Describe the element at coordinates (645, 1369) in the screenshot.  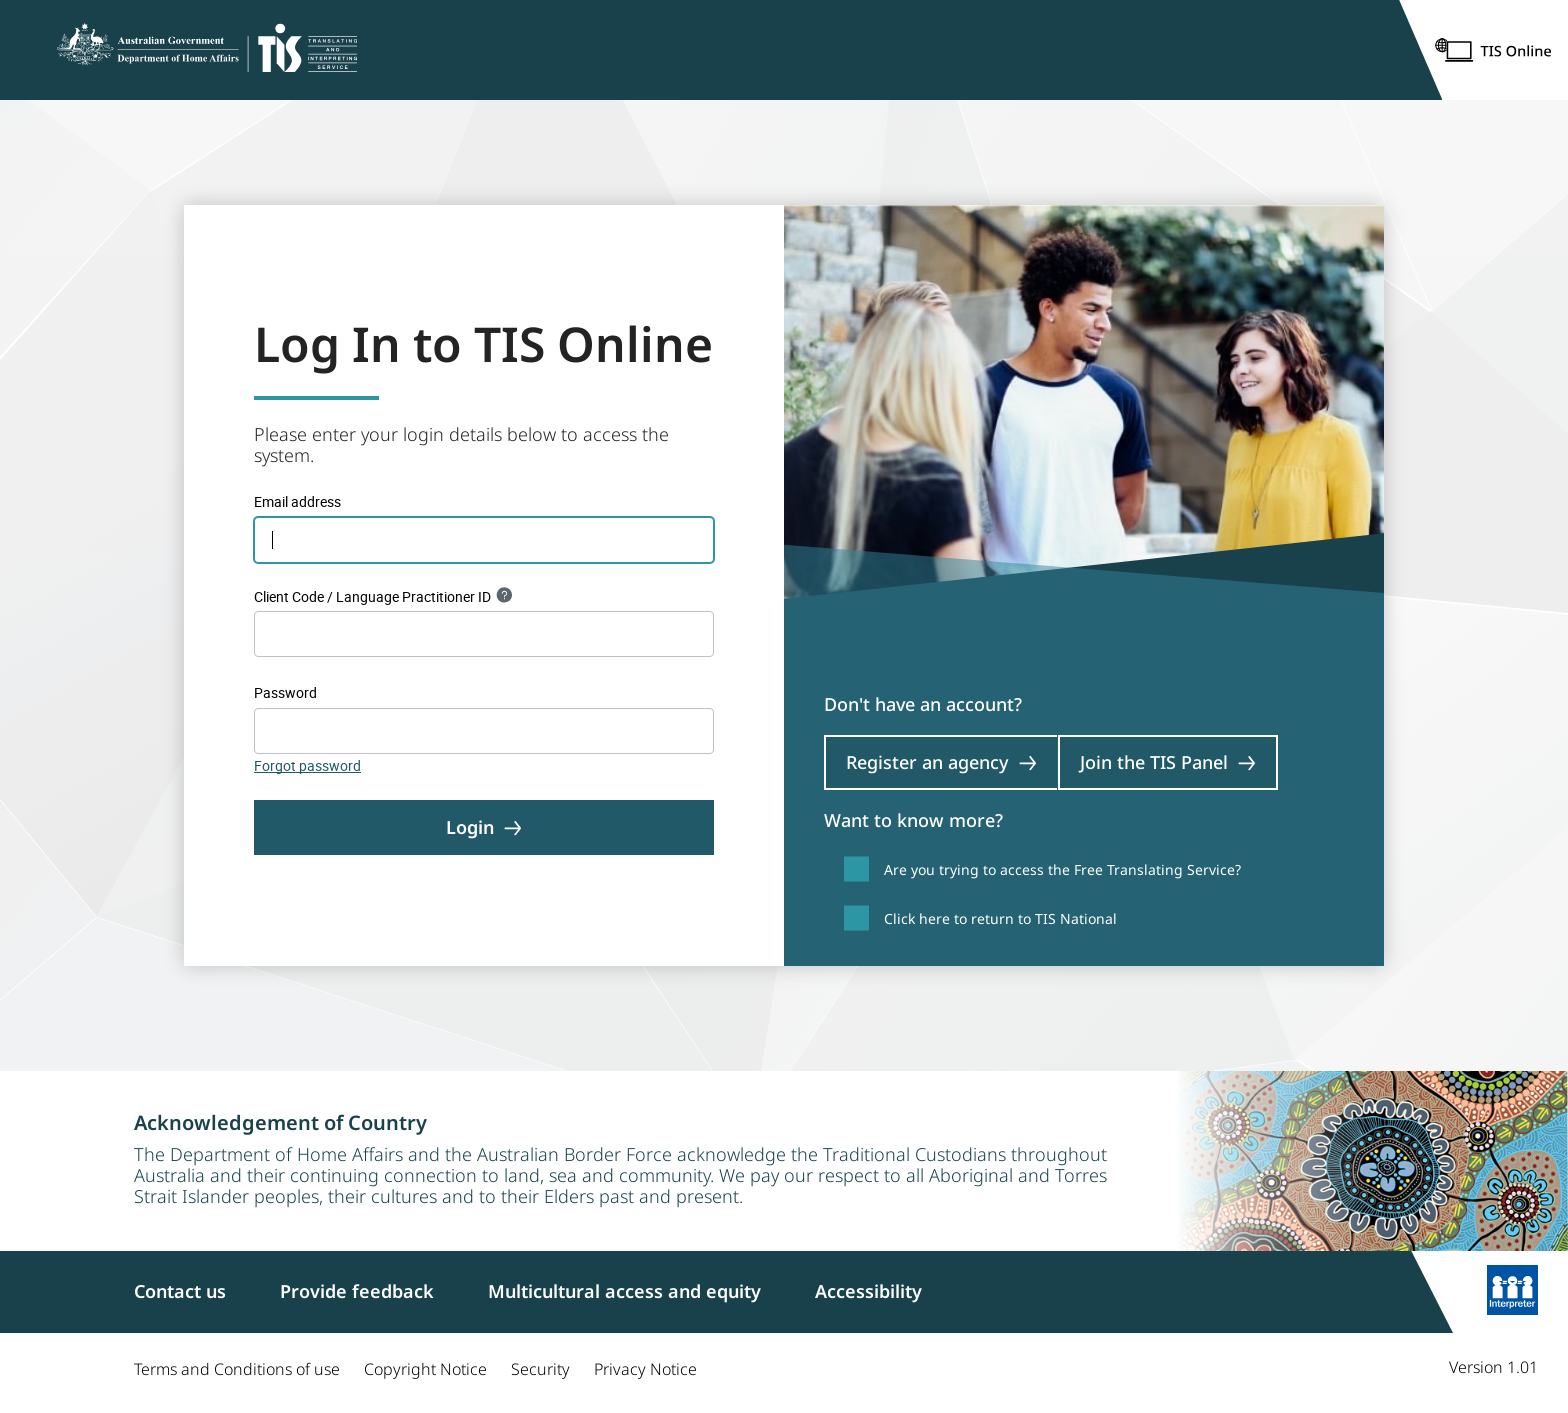
I see `Privacy Notice` at that location.